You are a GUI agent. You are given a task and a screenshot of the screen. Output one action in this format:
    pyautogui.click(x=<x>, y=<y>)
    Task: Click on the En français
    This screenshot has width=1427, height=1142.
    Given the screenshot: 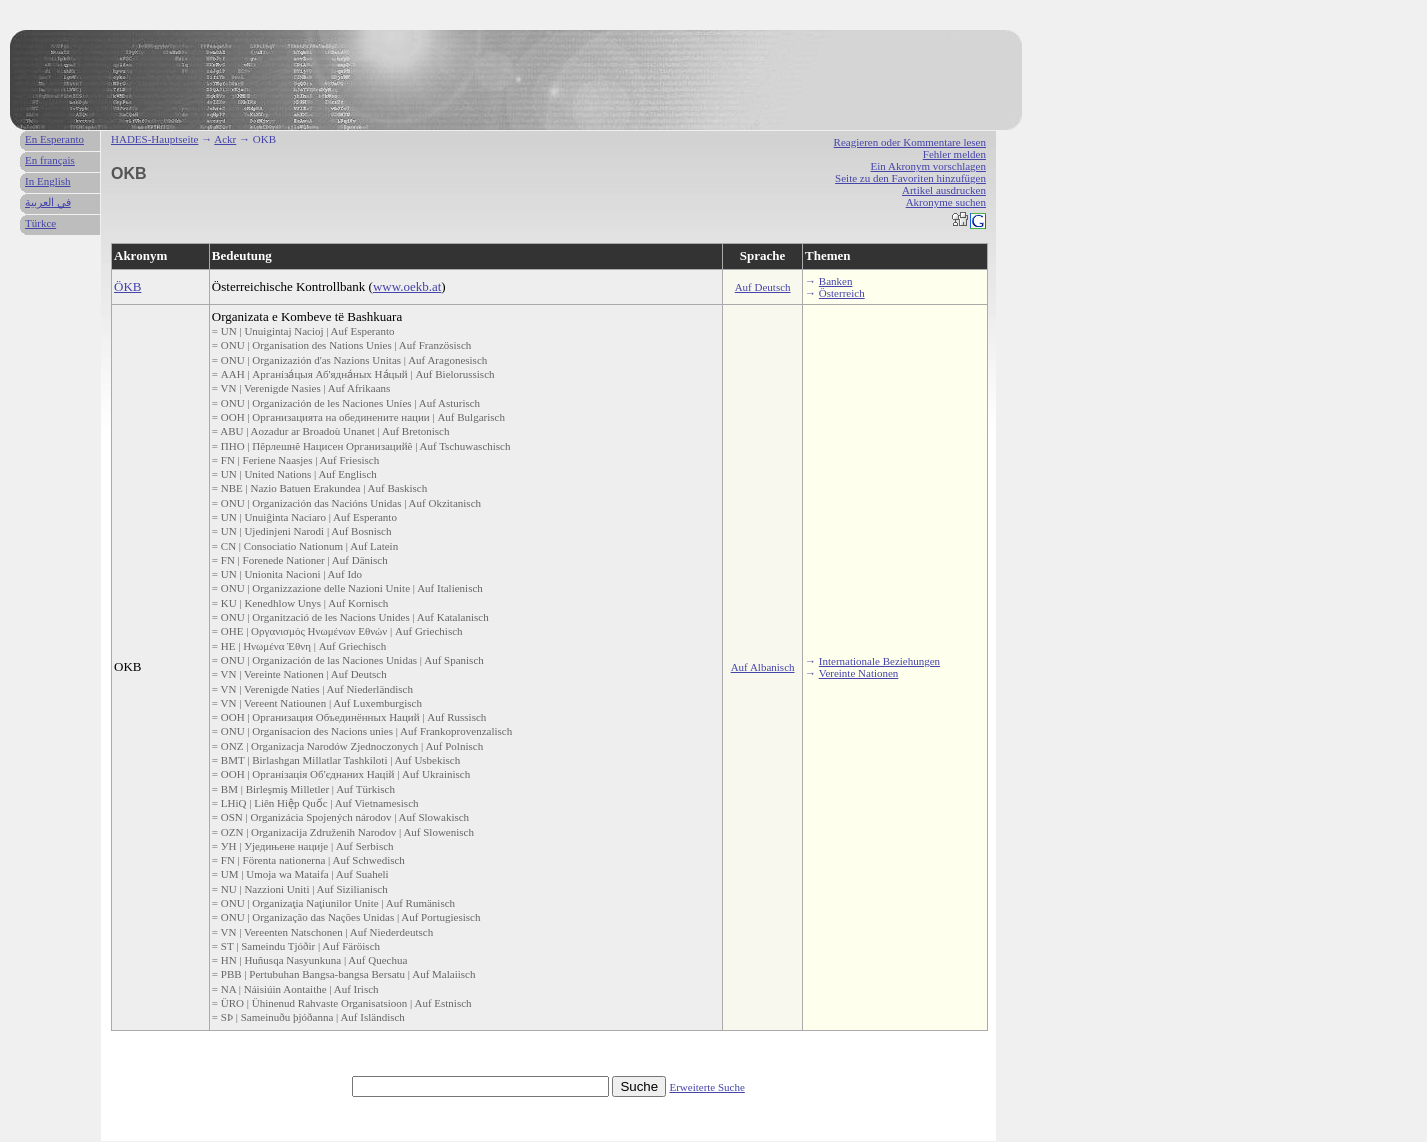 What is the action you would take?
    pyautogui.click(x=50, y=160)
    